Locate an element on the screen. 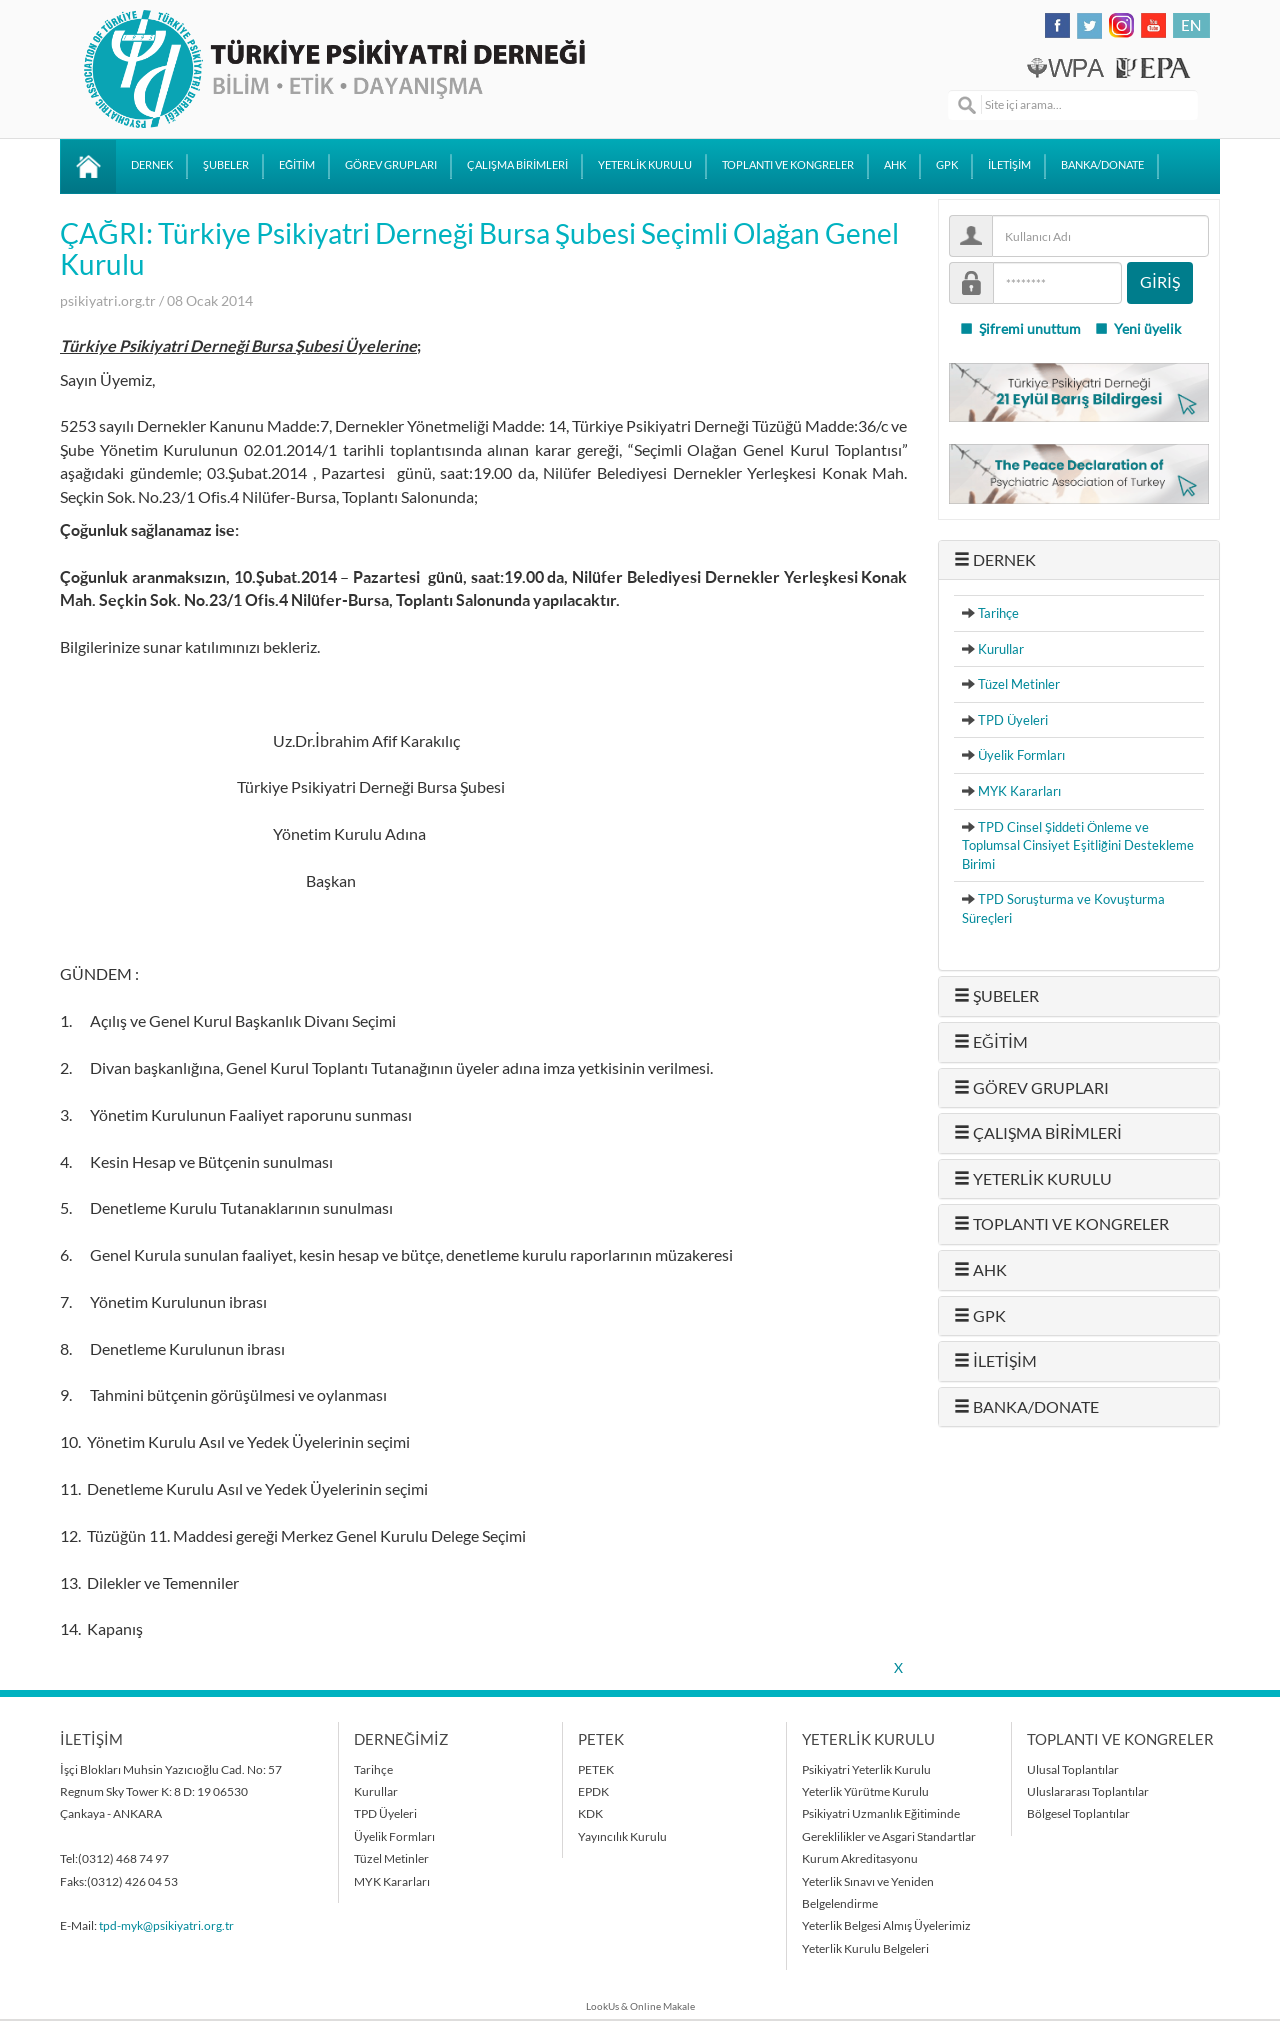 Image resolution: width=1280 pixels, height=2021 pixels. EĞİTİM is located at coordinates (297, 165).